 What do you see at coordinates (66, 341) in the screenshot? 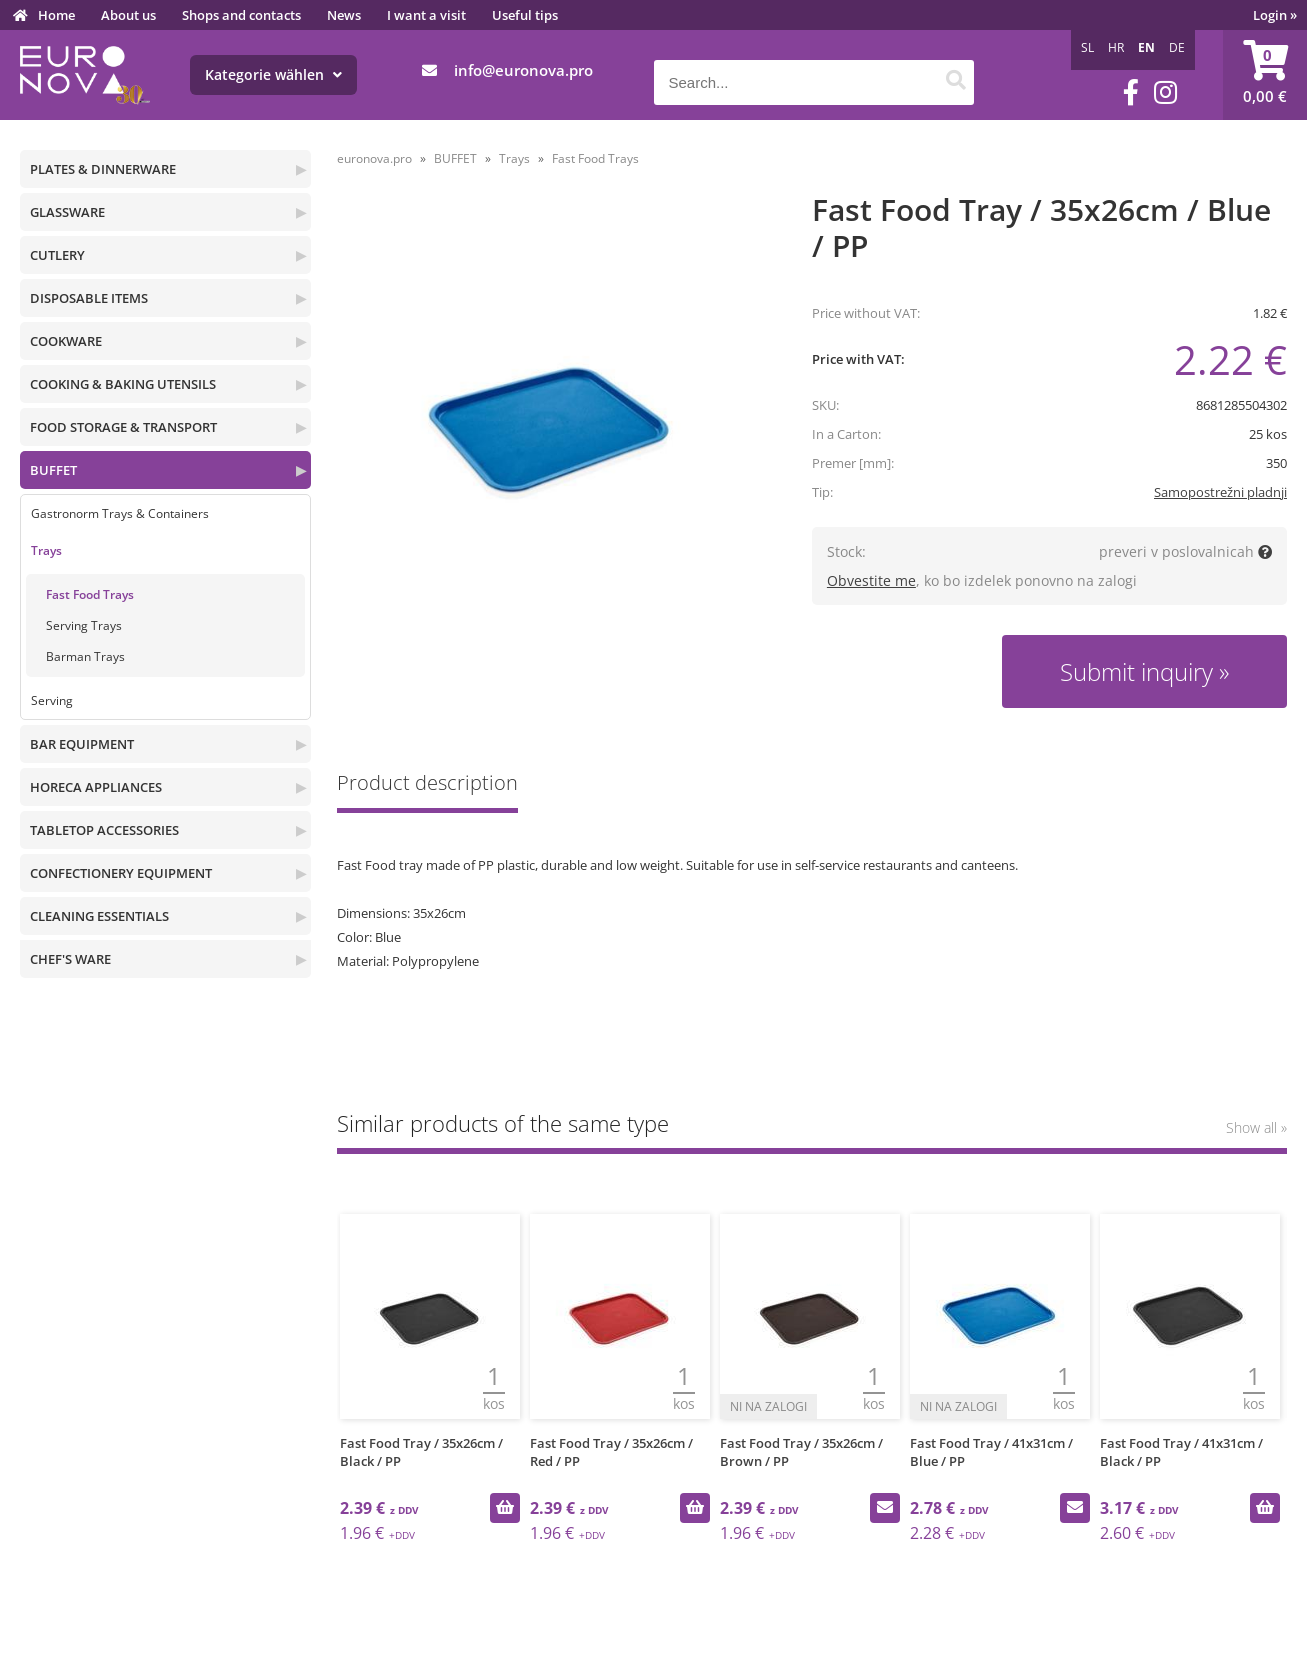
I see `COOKWARE` at bounding box center [66, 341].